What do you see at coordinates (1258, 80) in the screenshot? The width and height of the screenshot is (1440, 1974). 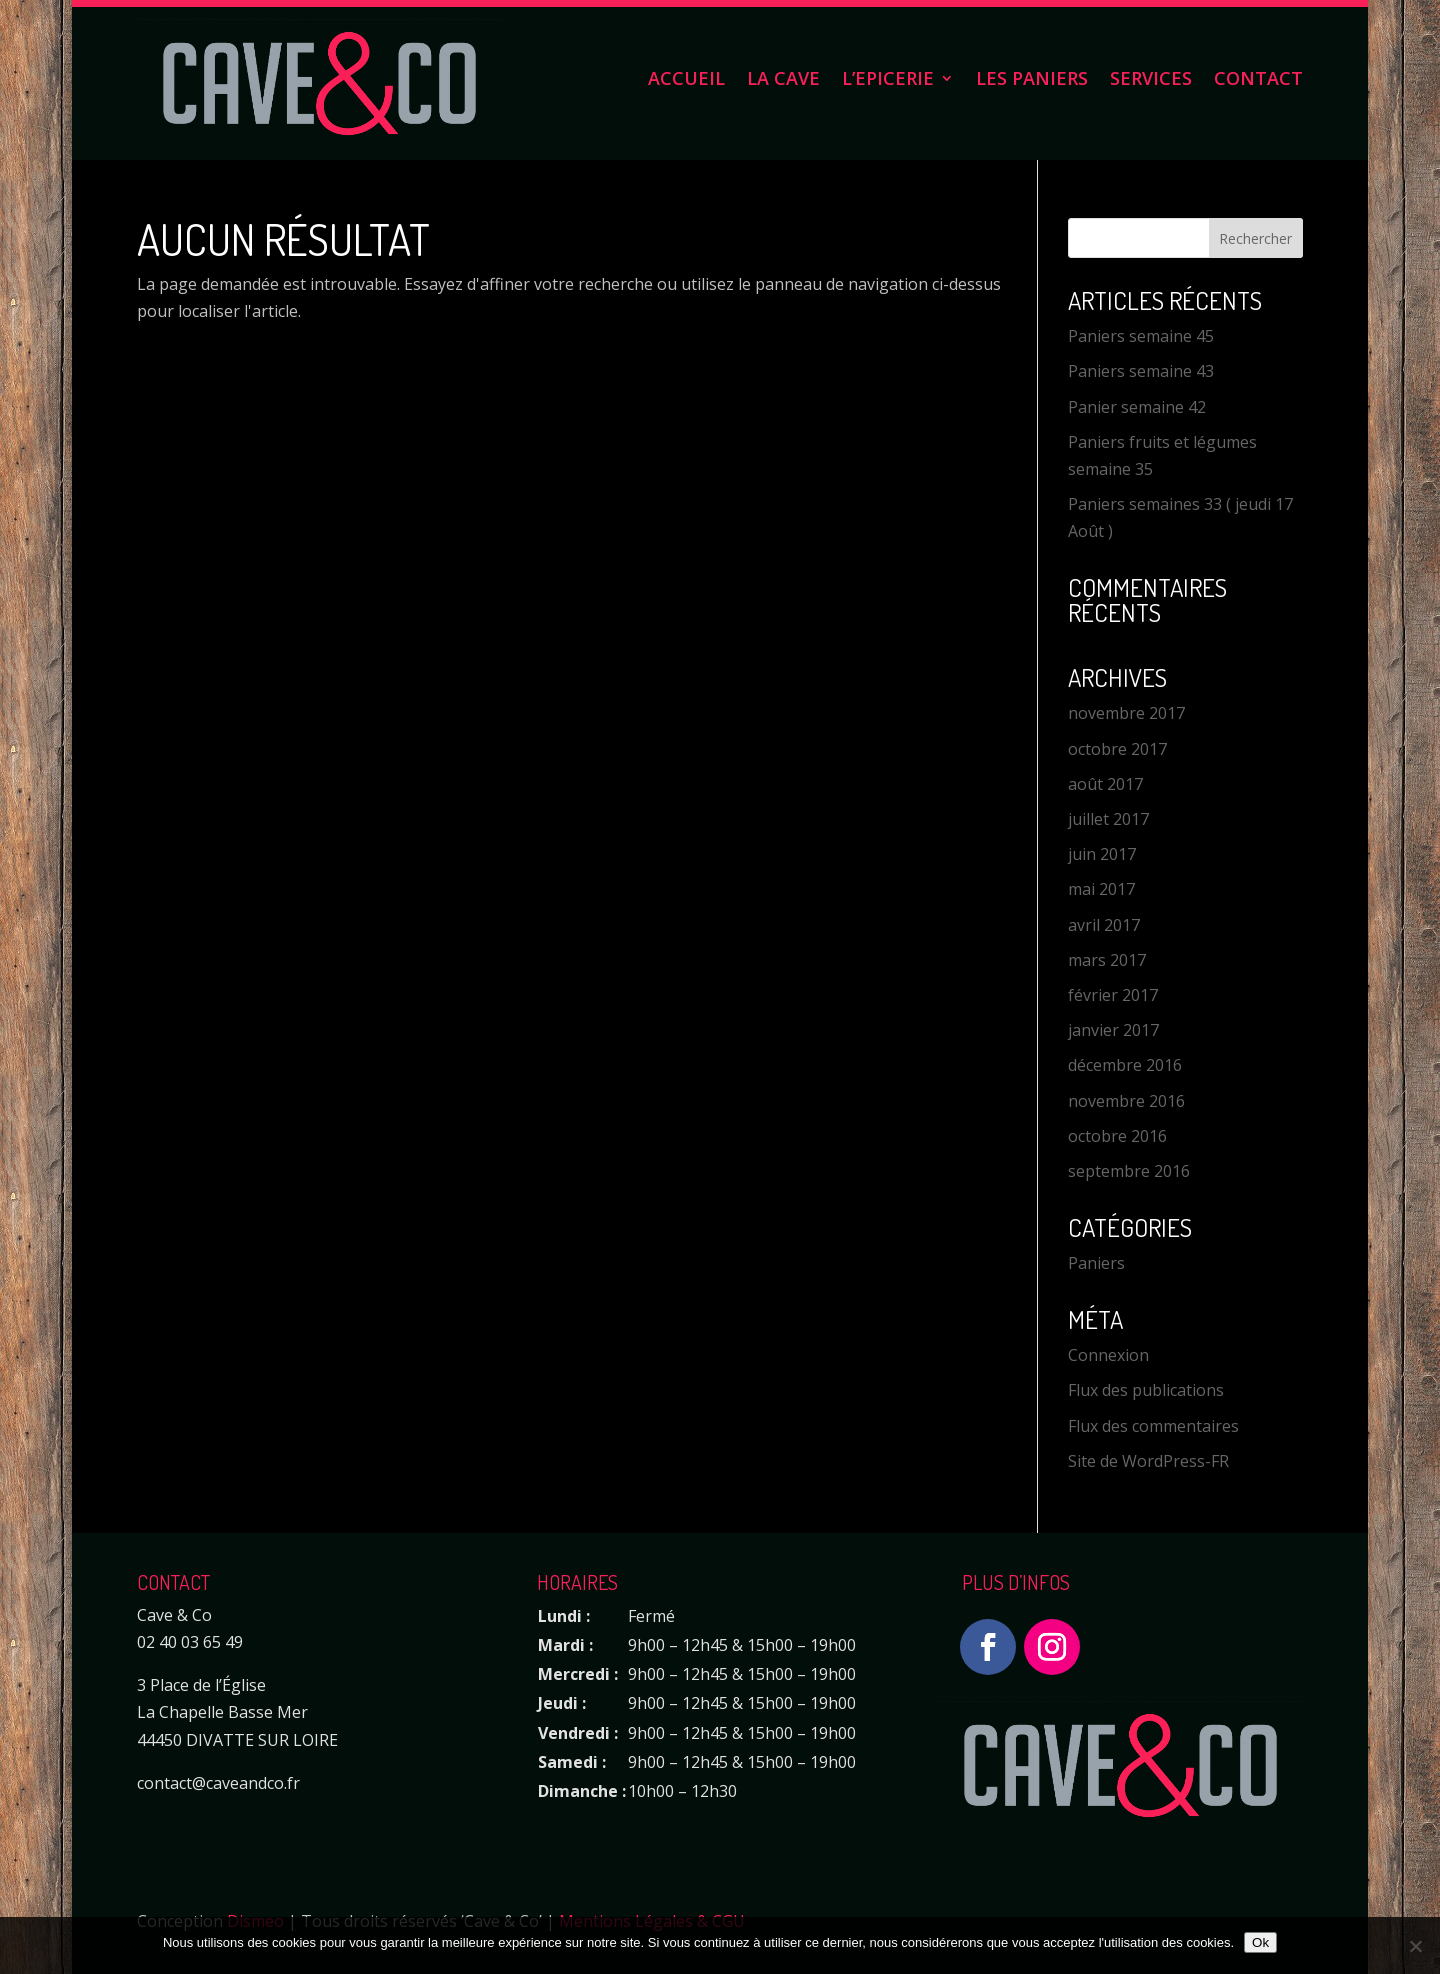 I see `Contact` at bounding box center [1258, 80].